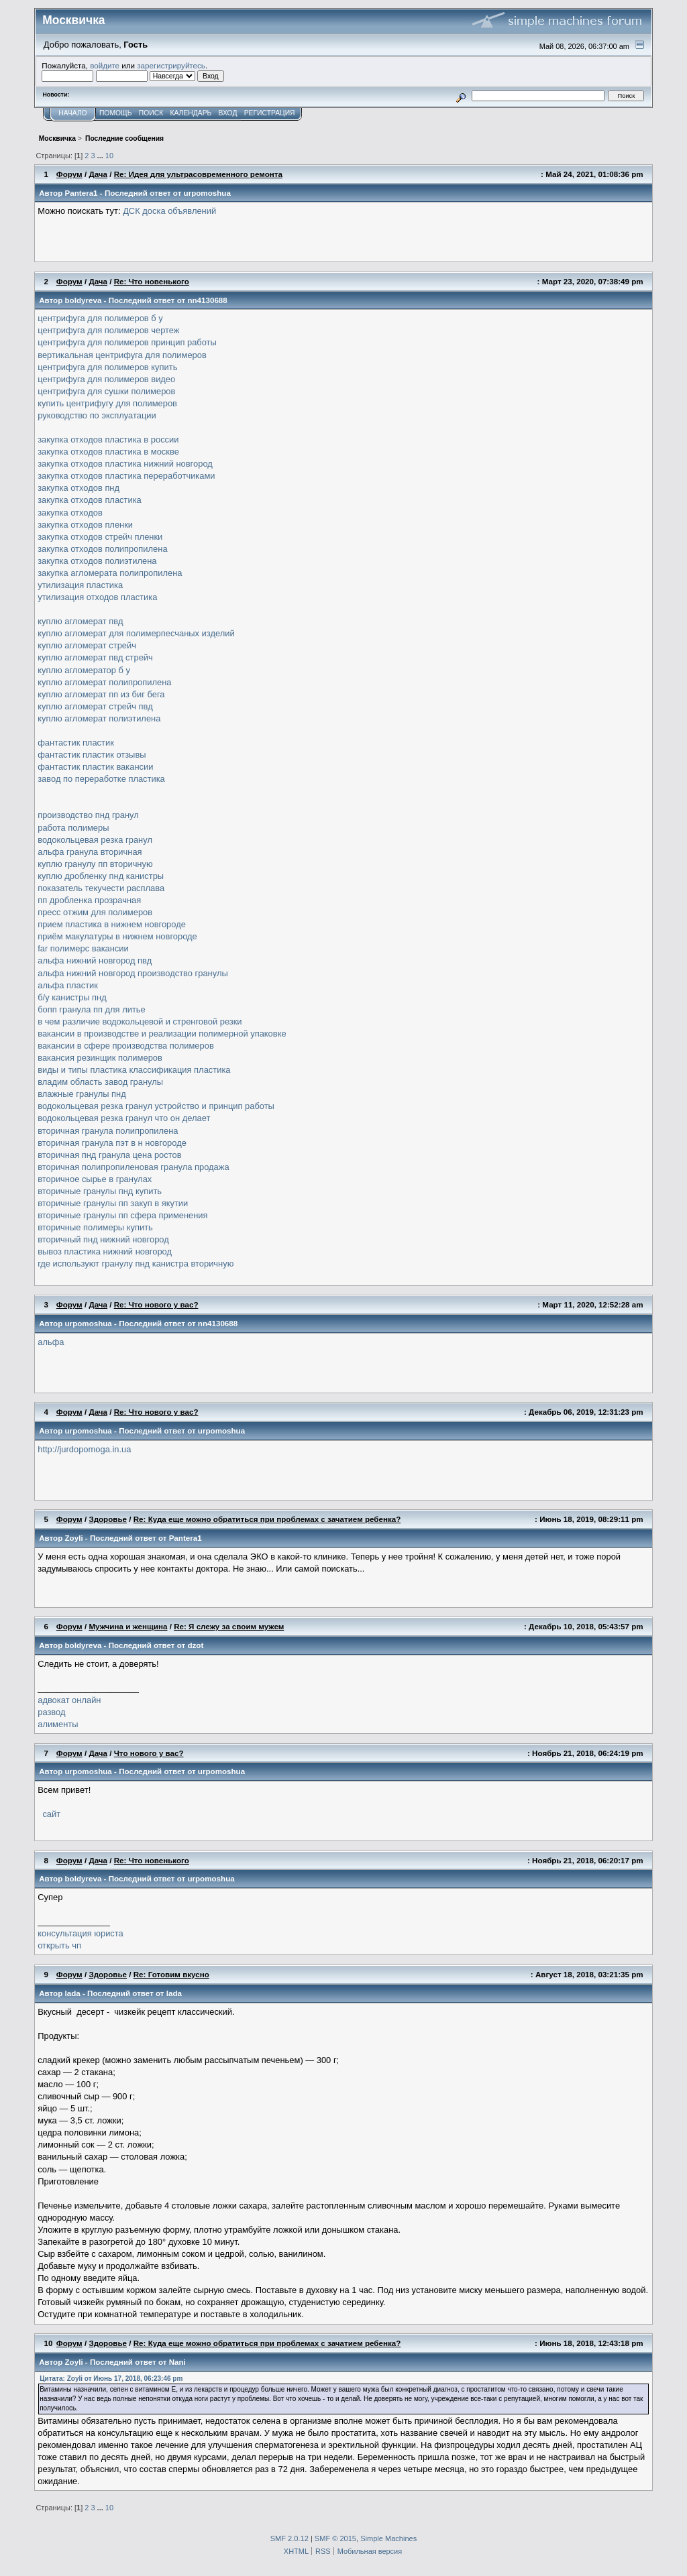 The image size is (687, 2576). I want to click on вторичная пнд гранула цена ростов, so click(109, 1155).